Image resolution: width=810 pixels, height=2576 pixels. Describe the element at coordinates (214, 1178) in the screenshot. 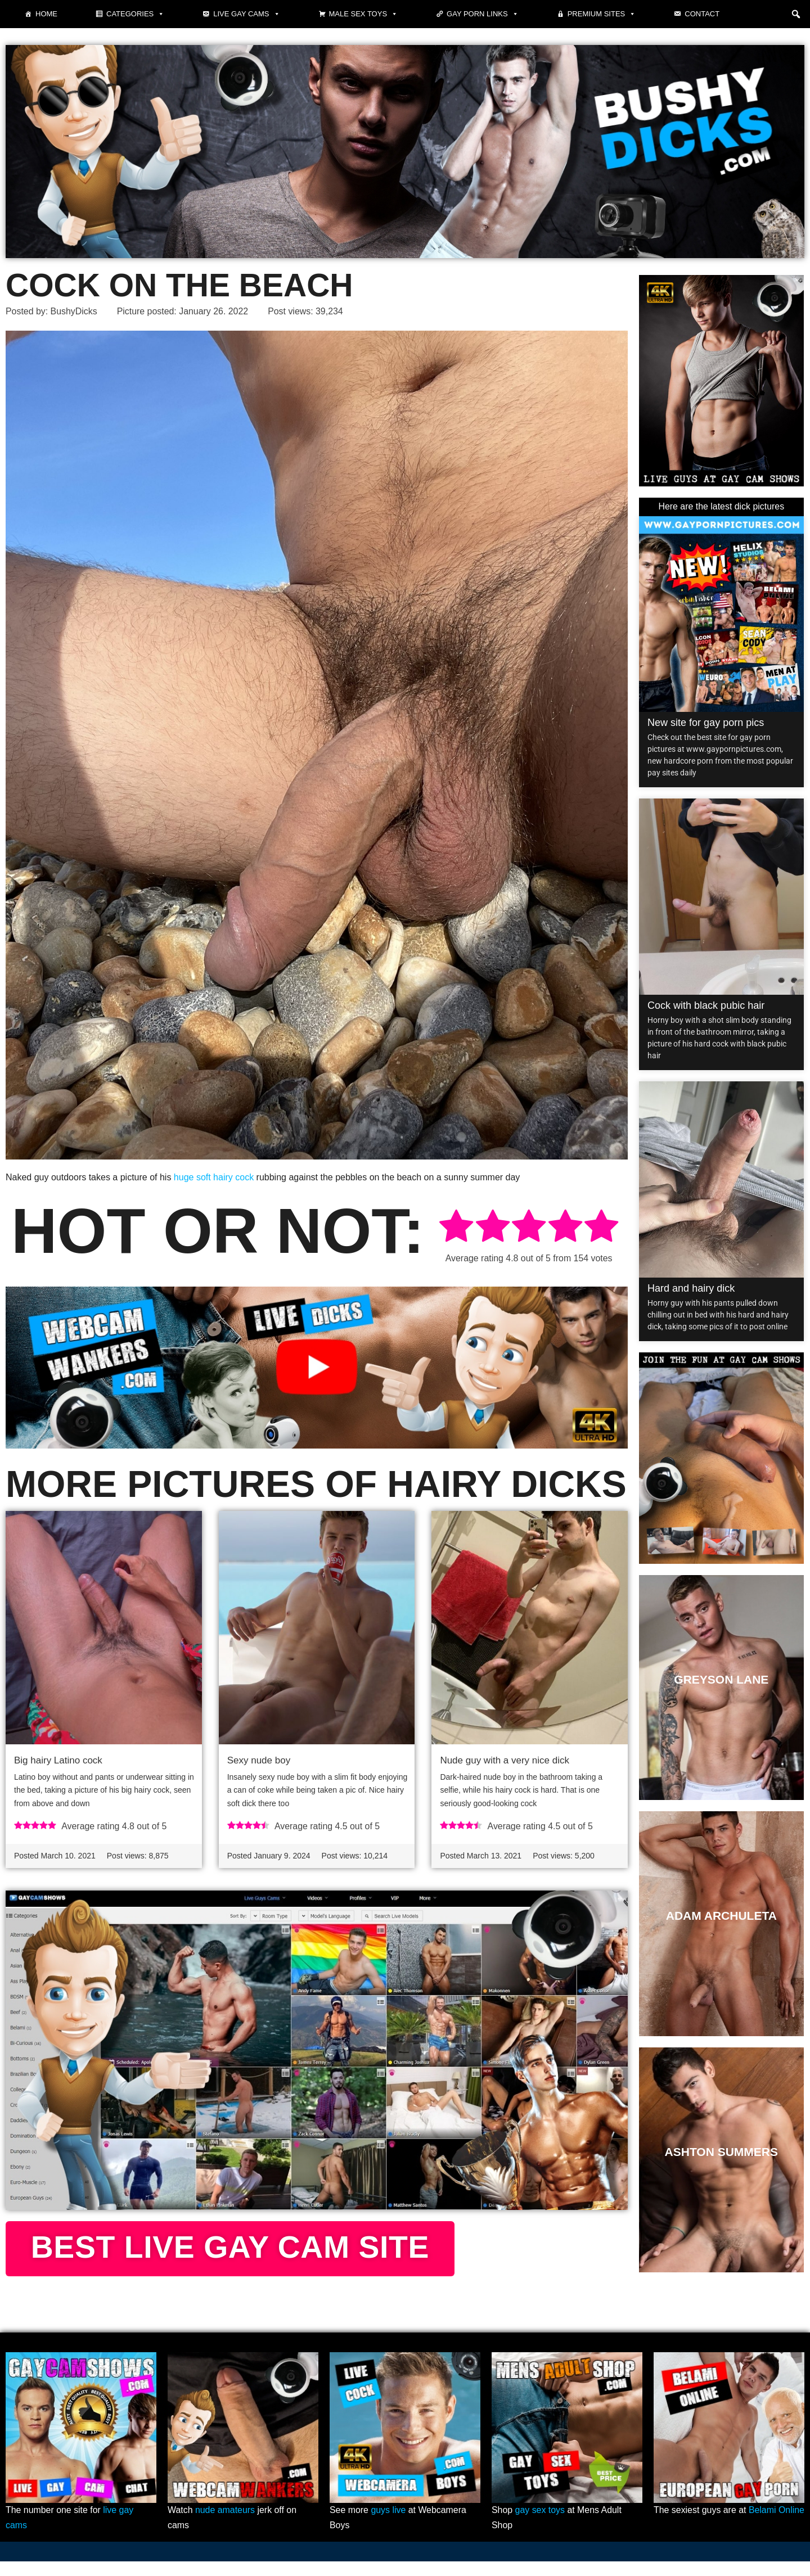

I see `huge soft hairy cock` at that location.